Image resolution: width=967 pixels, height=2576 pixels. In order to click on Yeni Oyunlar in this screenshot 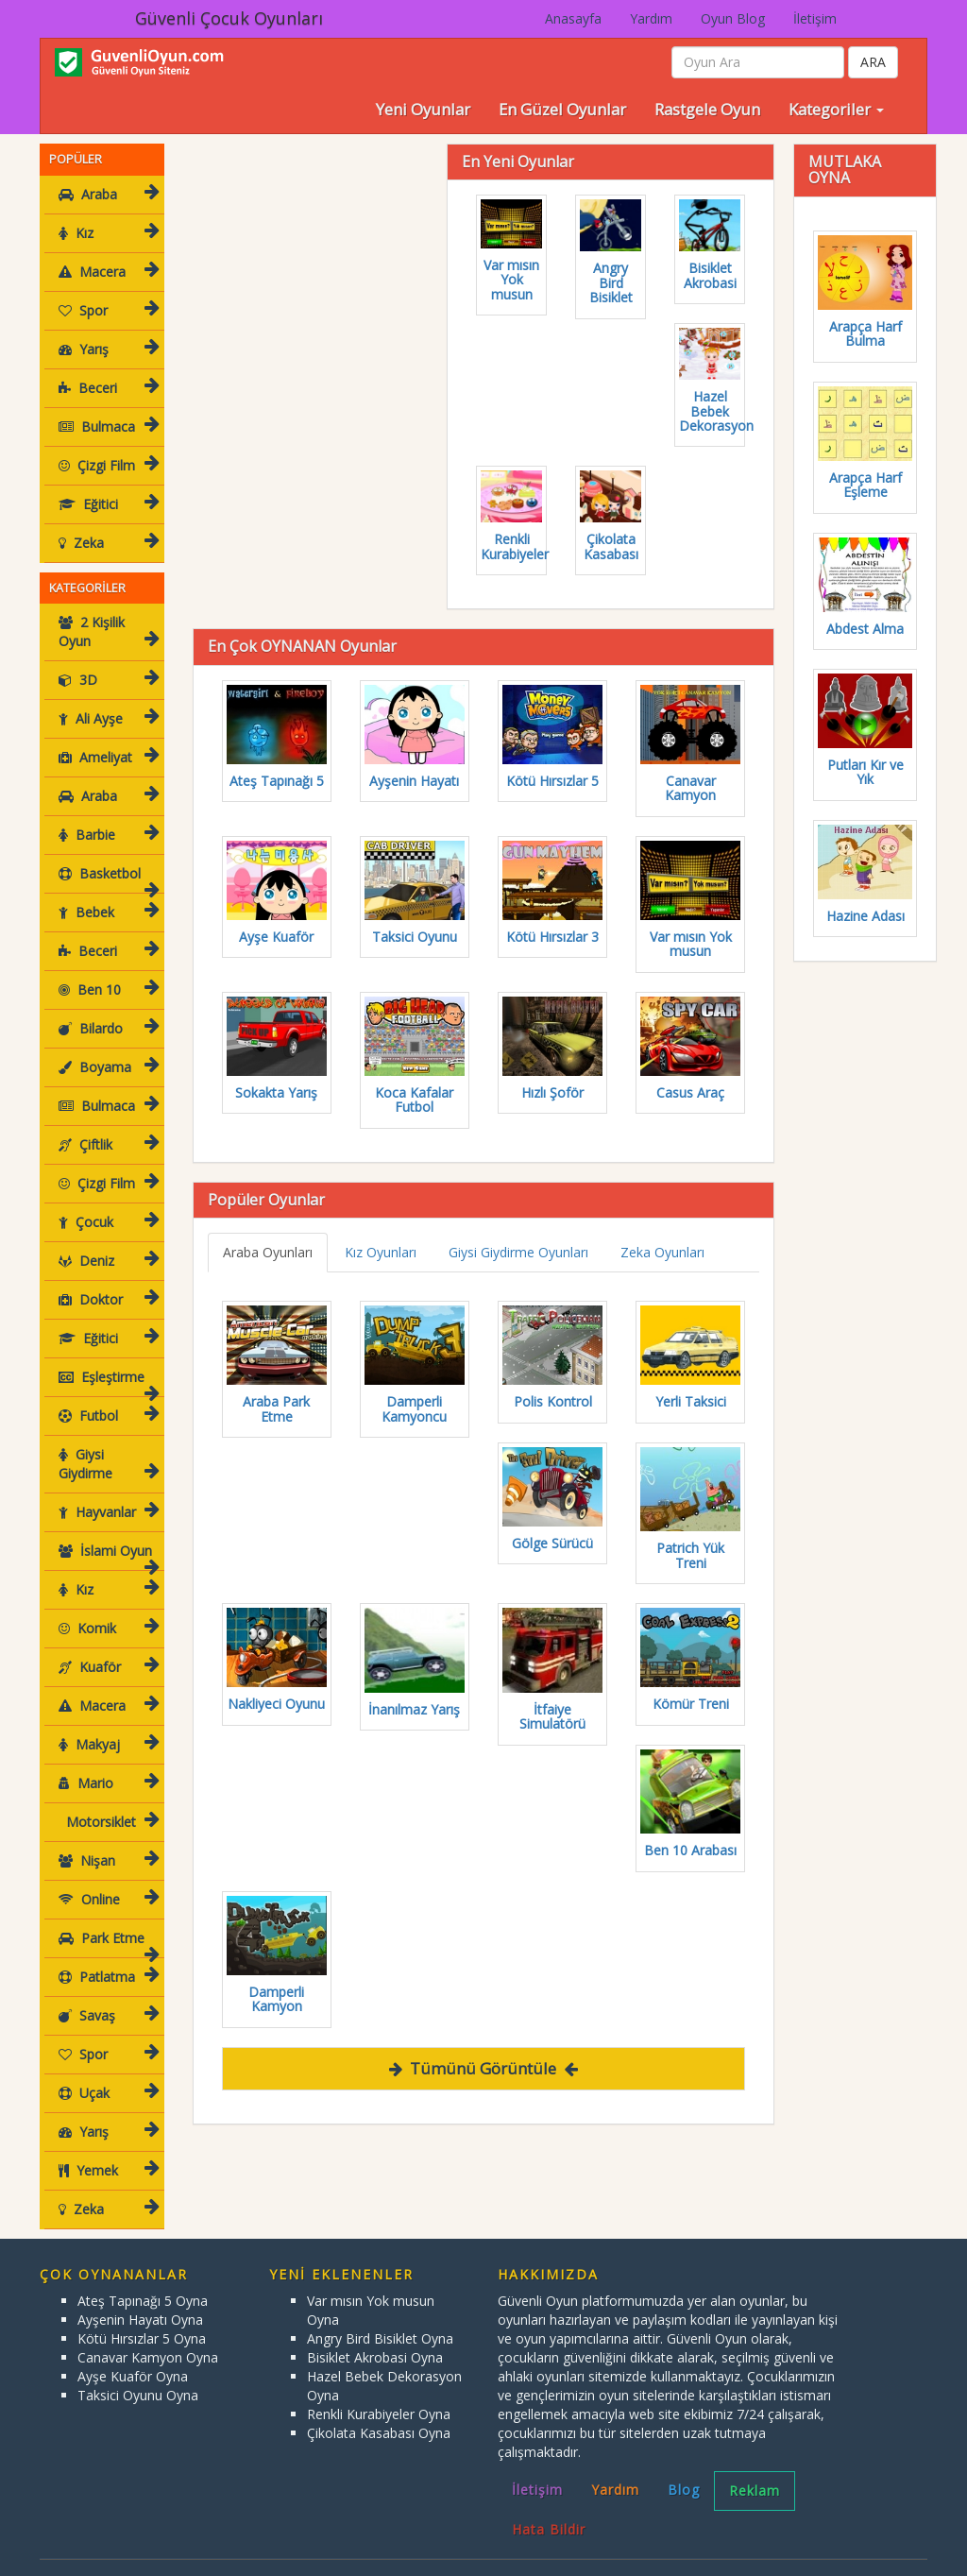, I will do `click(423, 109)`.